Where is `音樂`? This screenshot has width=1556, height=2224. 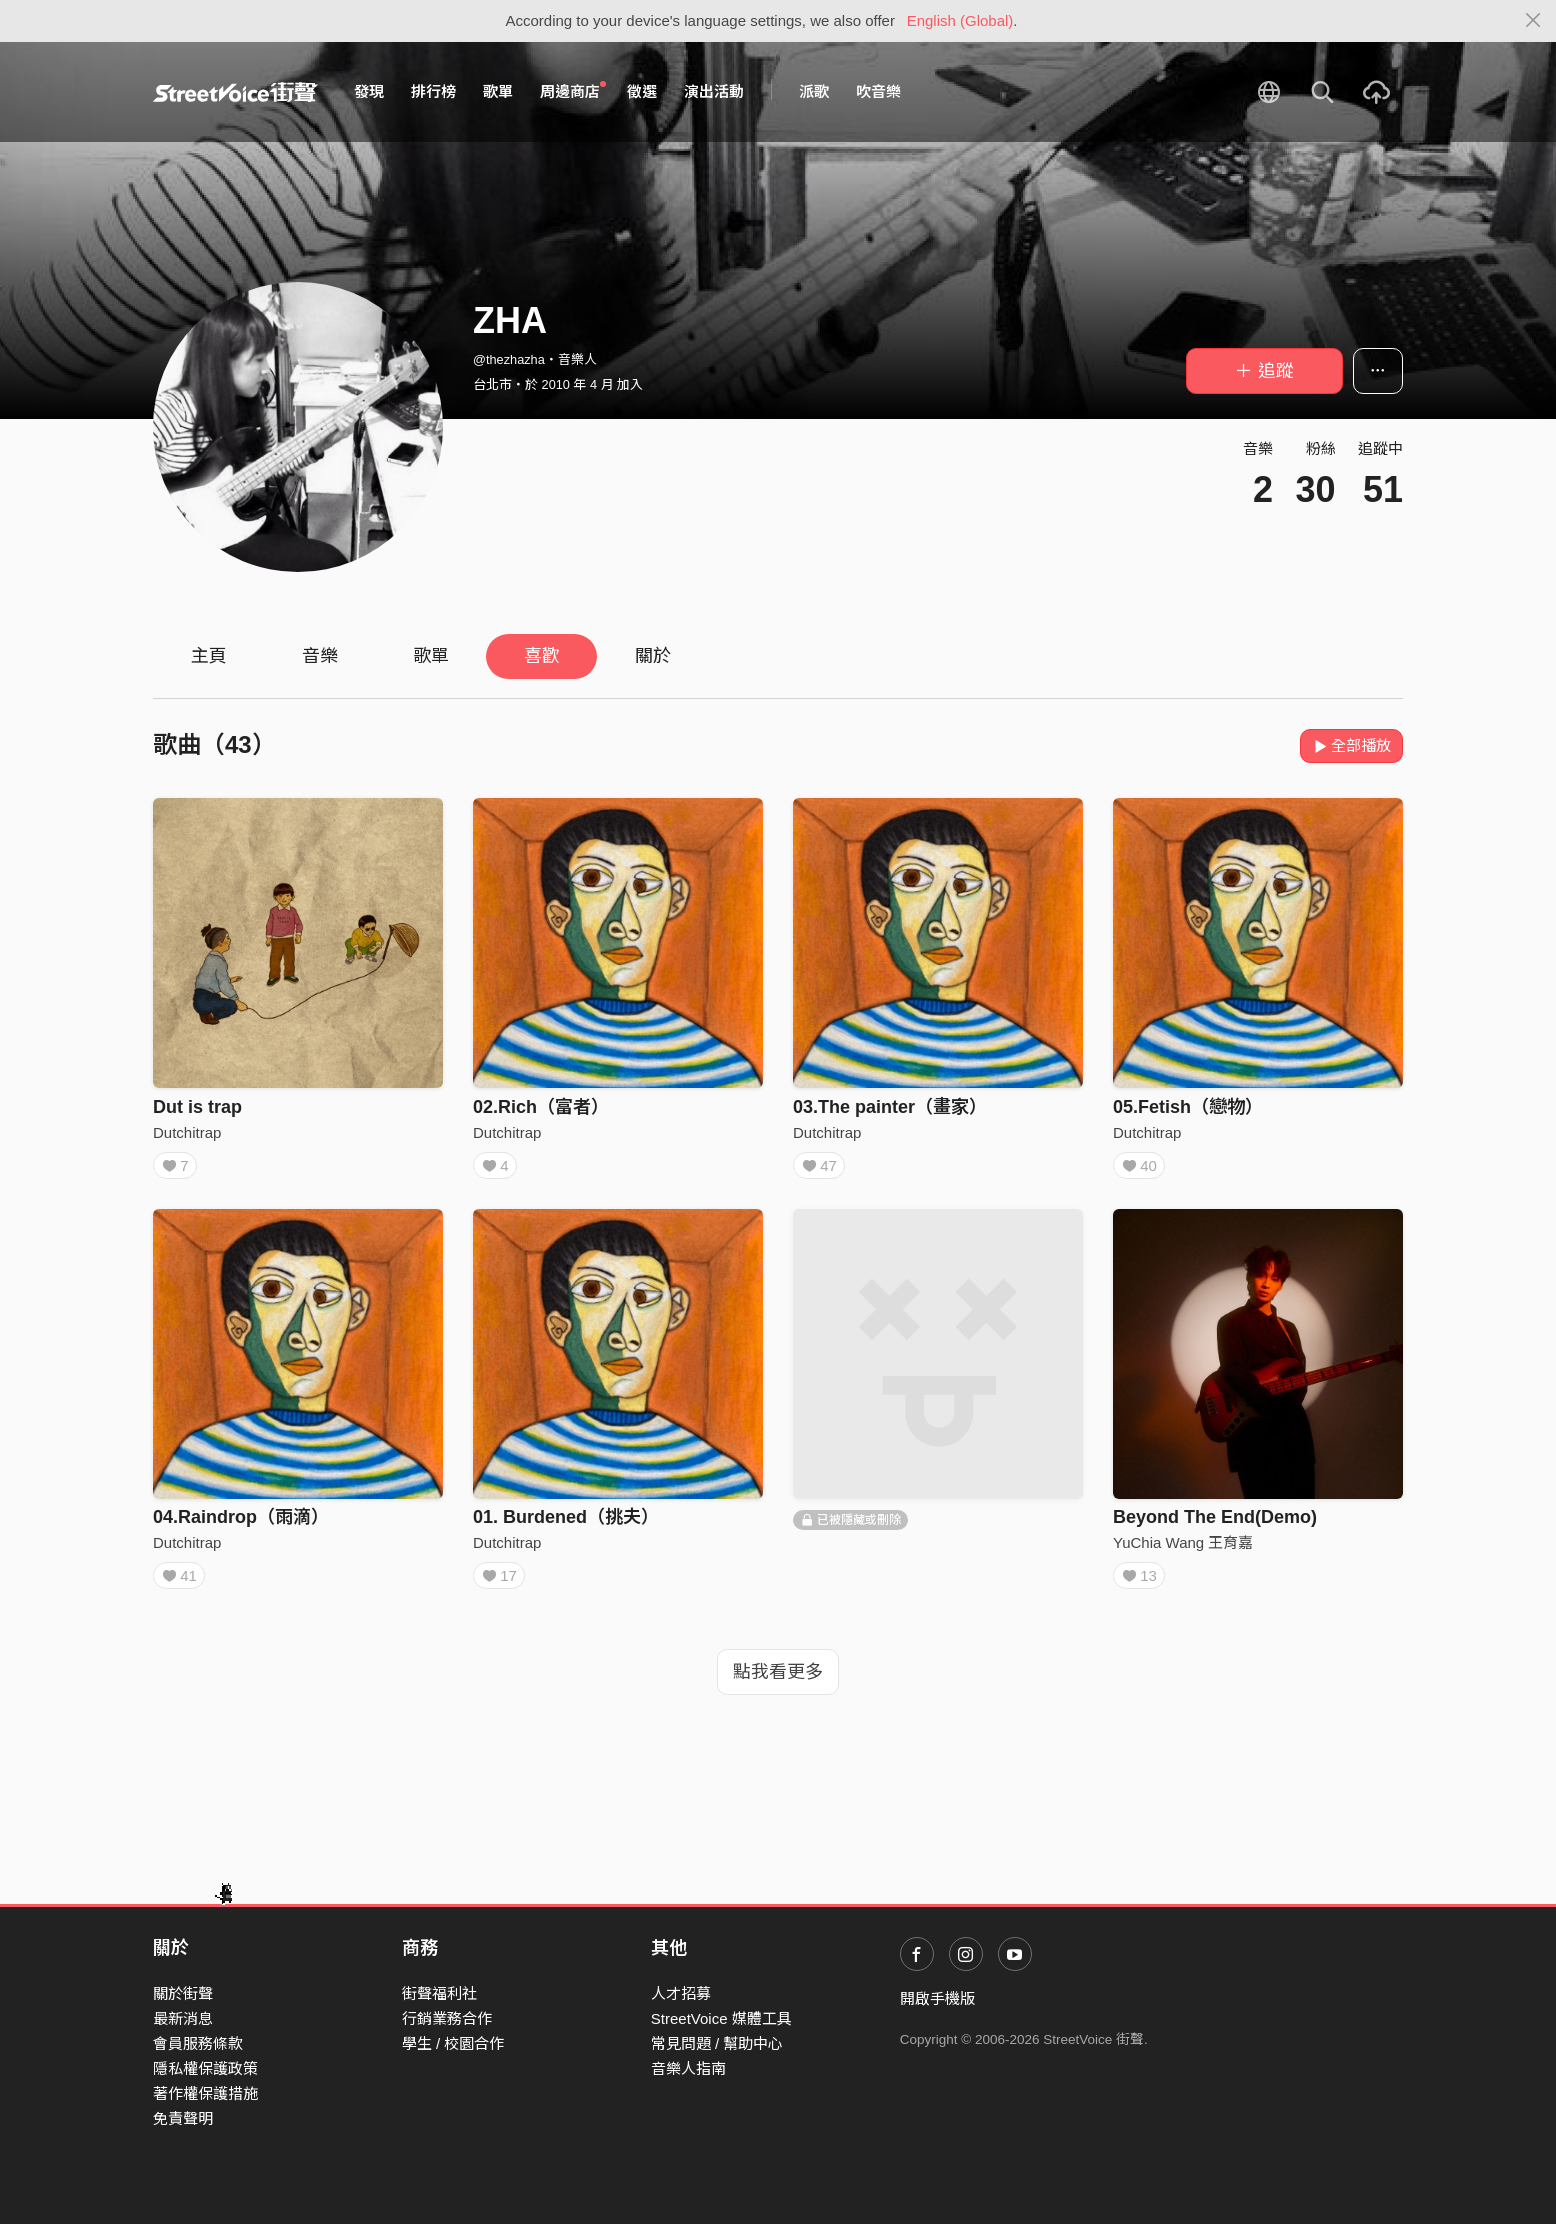 音樂 is located at coordinates (320, 656).